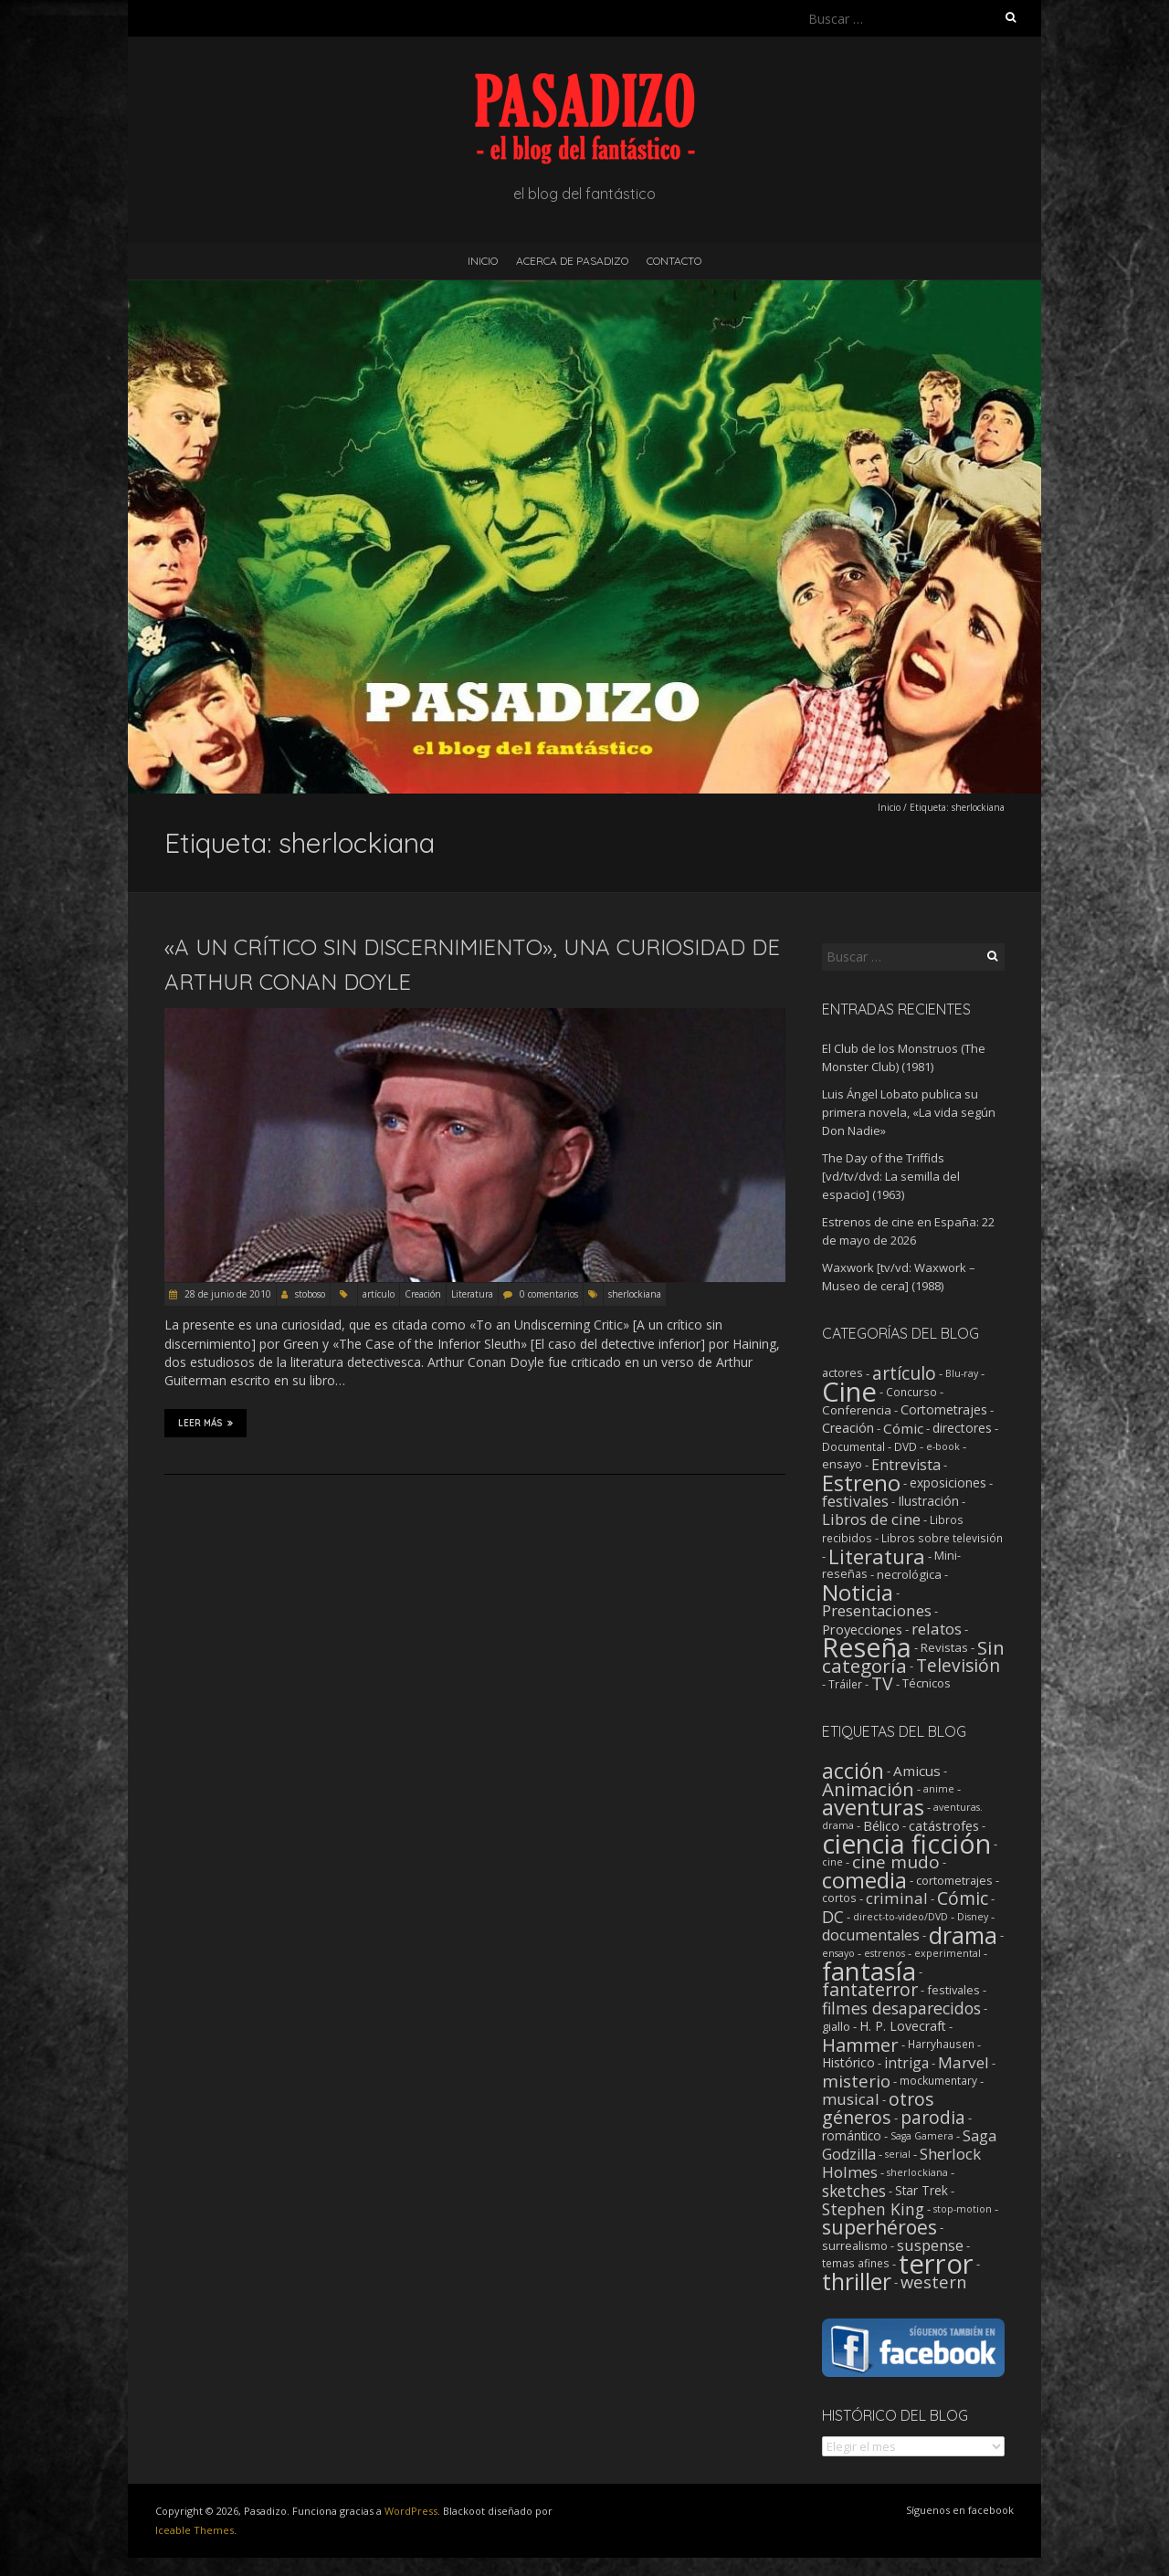  Describe the element at coordinates (205, 1423) in the screenshot. I see `Leer más` at that location.